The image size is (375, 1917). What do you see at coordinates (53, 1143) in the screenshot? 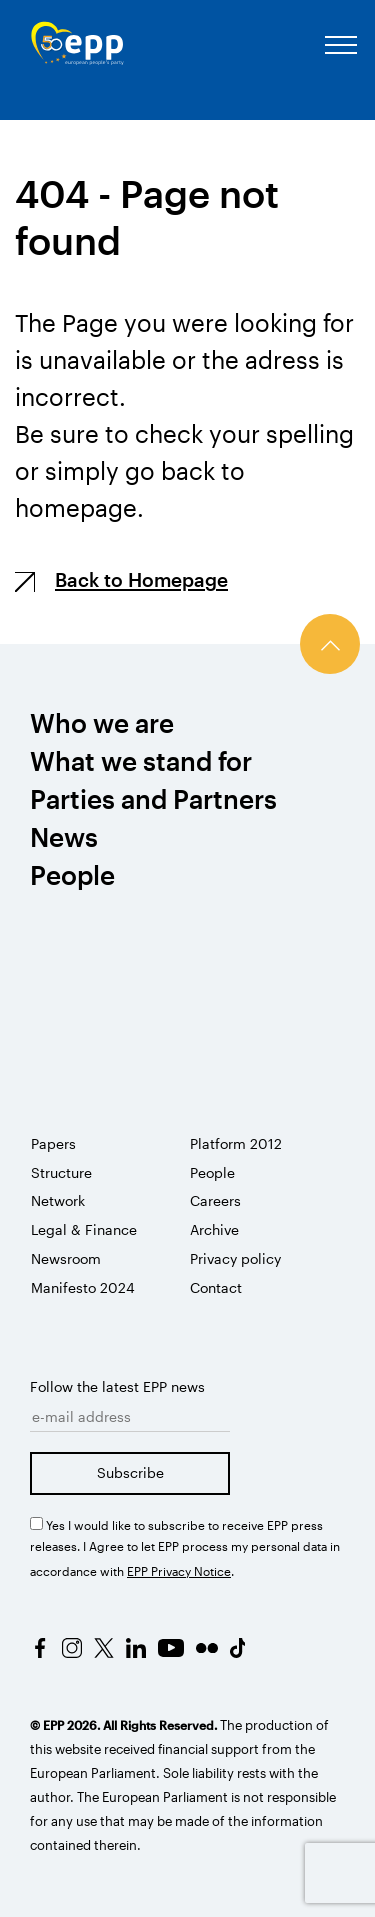
I see `Papers` at bounding box center [53, 1143].